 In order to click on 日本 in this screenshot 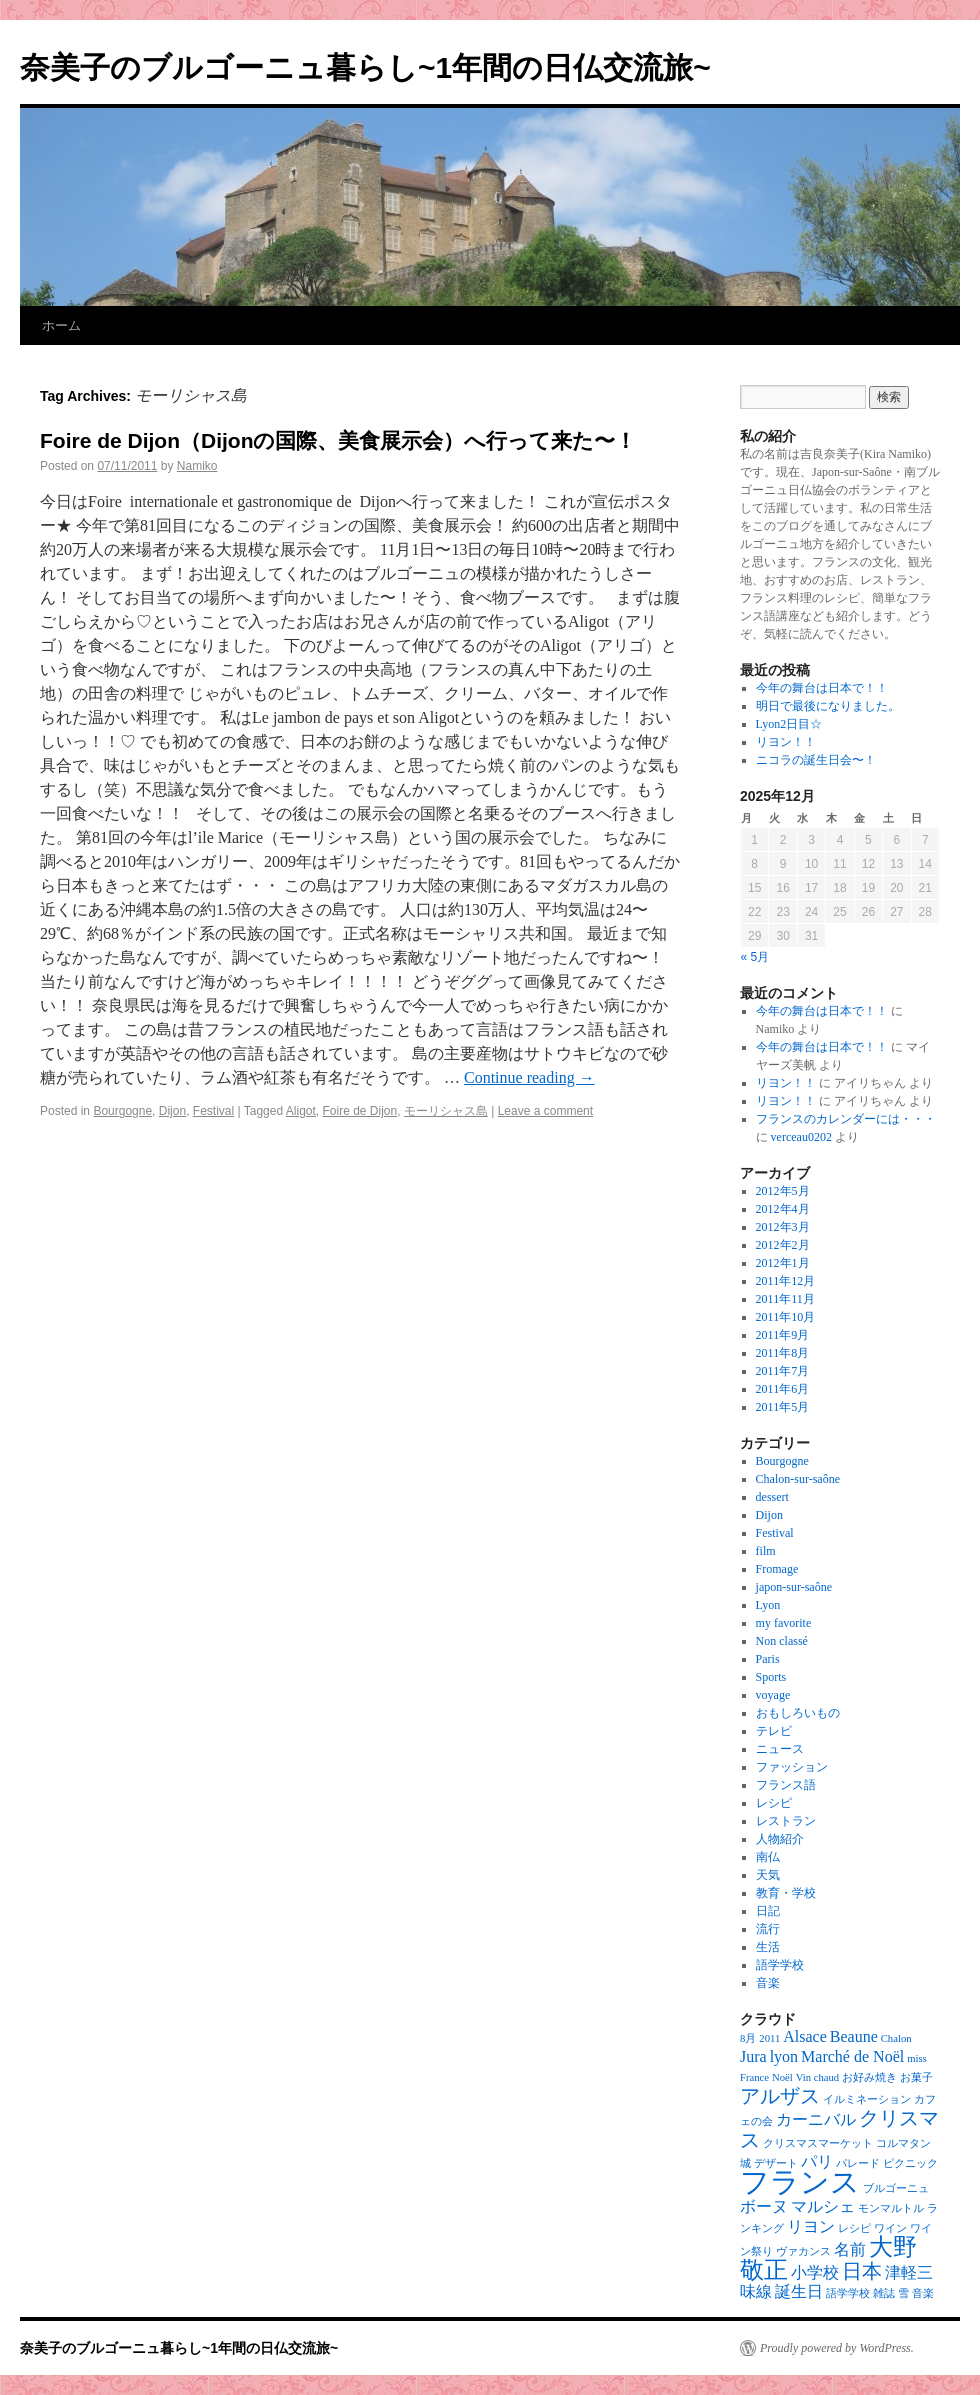, I will do `click(862, 2271)`.